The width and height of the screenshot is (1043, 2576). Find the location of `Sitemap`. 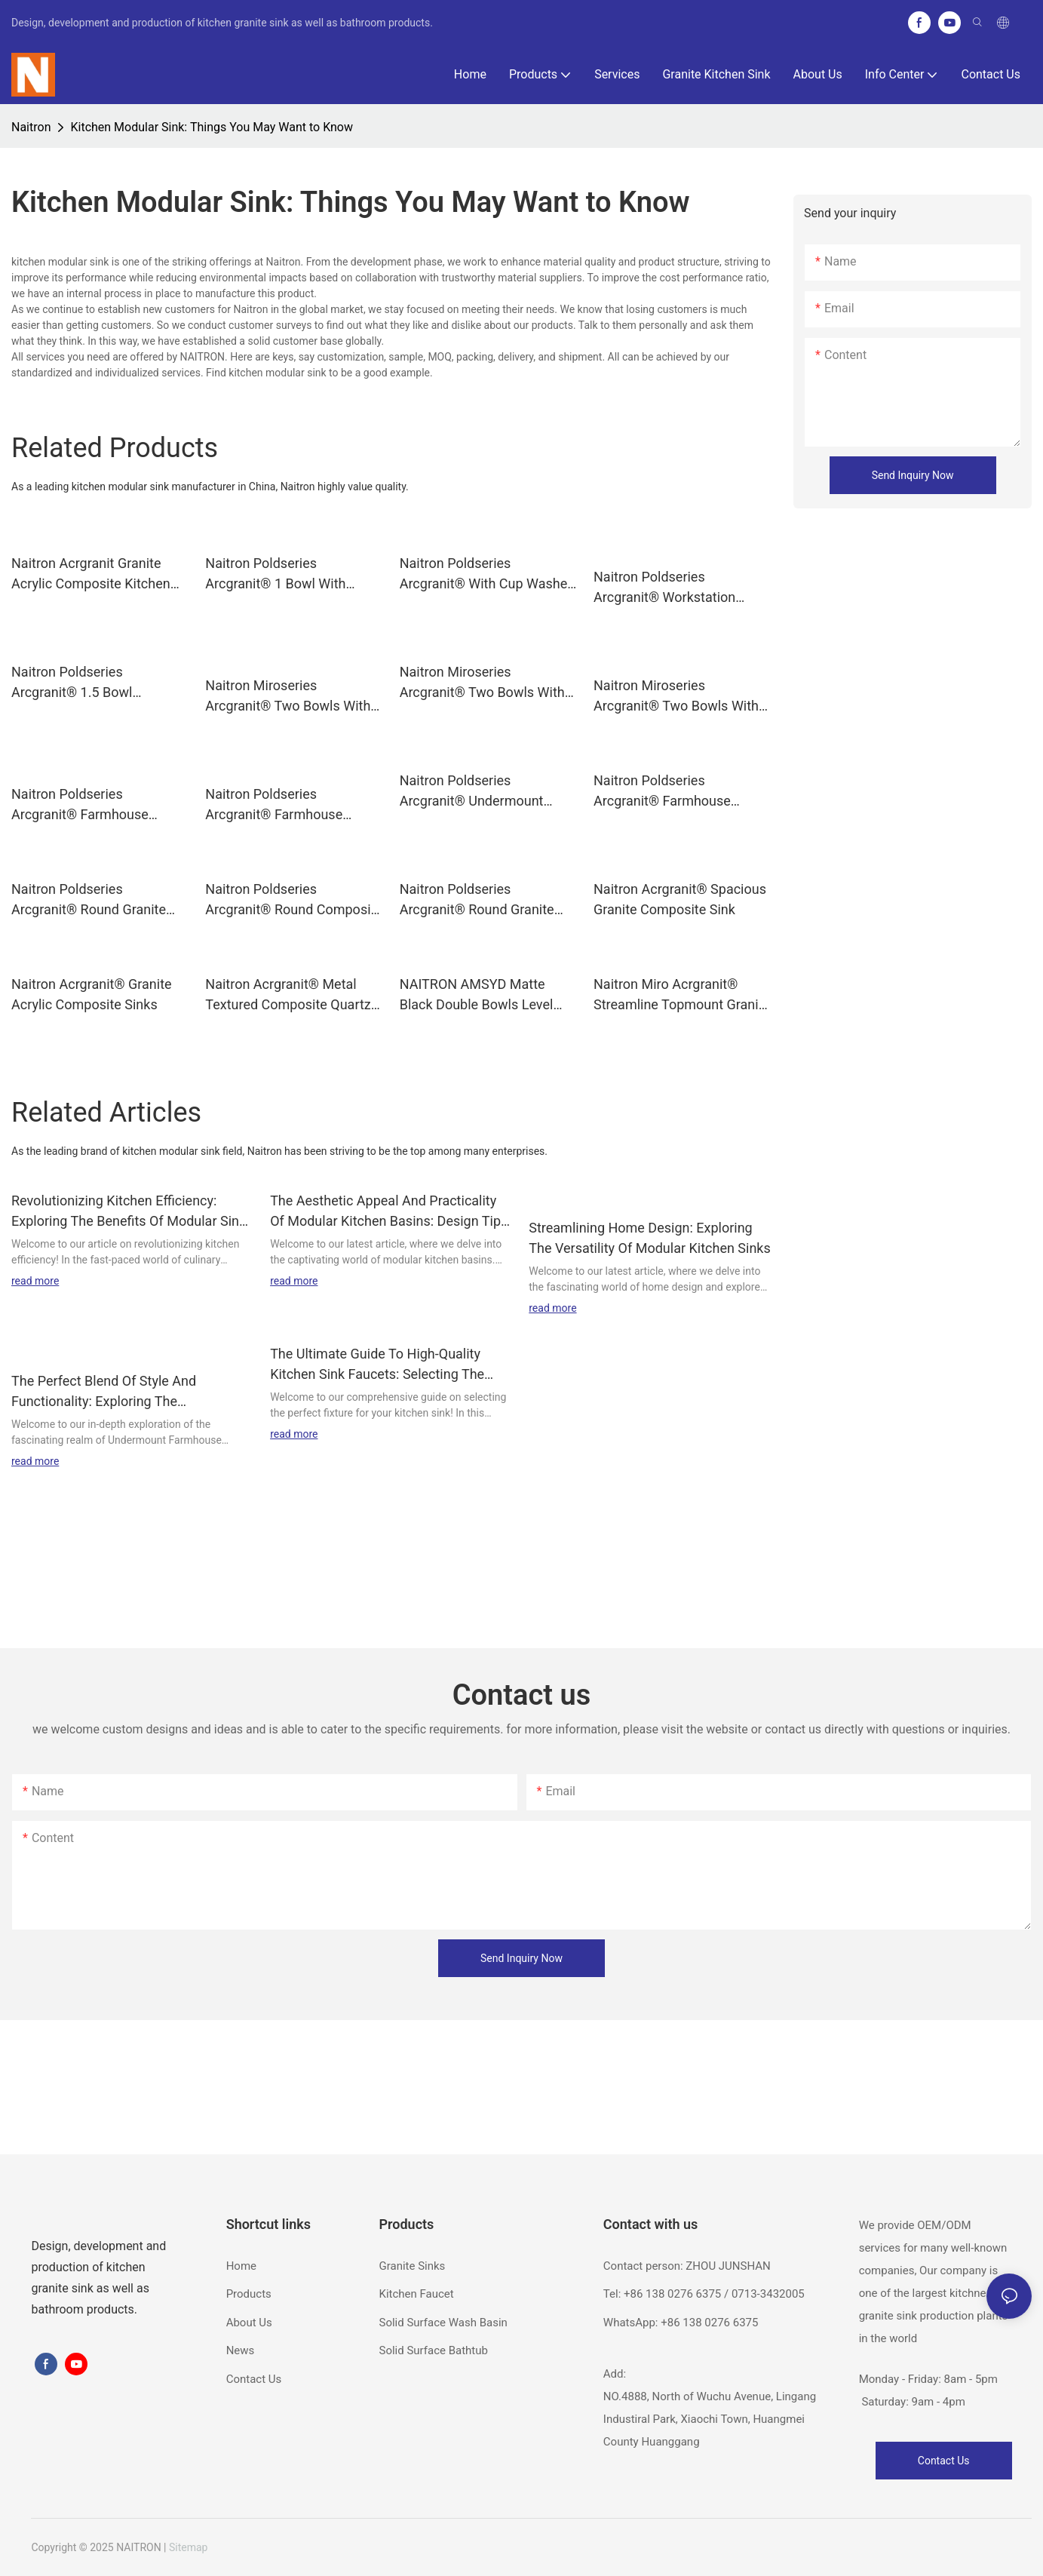

Sitemap is located at coordinates (188, 2547).